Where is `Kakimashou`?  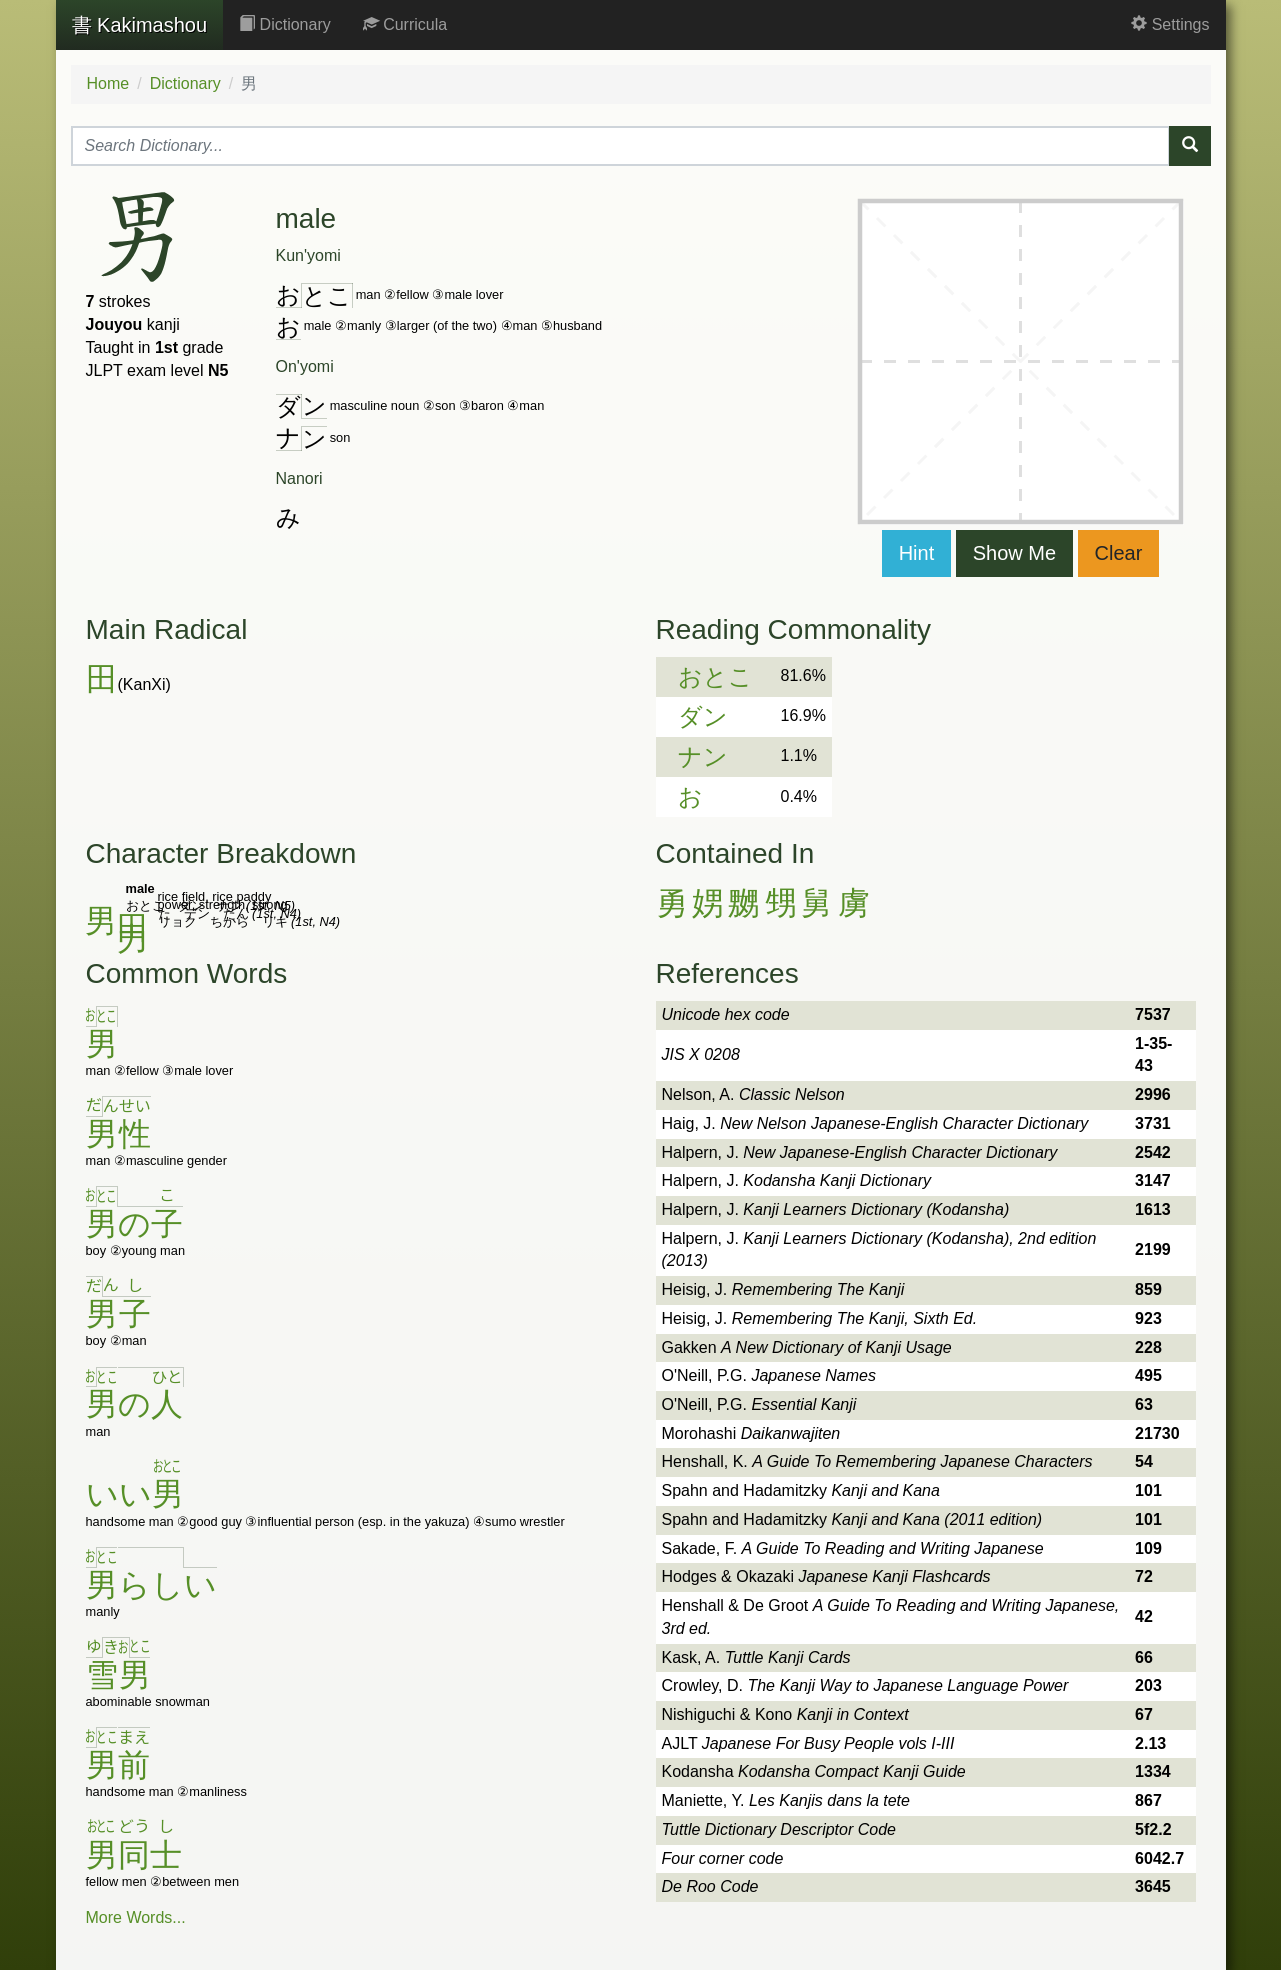
Kakimashou is located at coordinates (140, 25).